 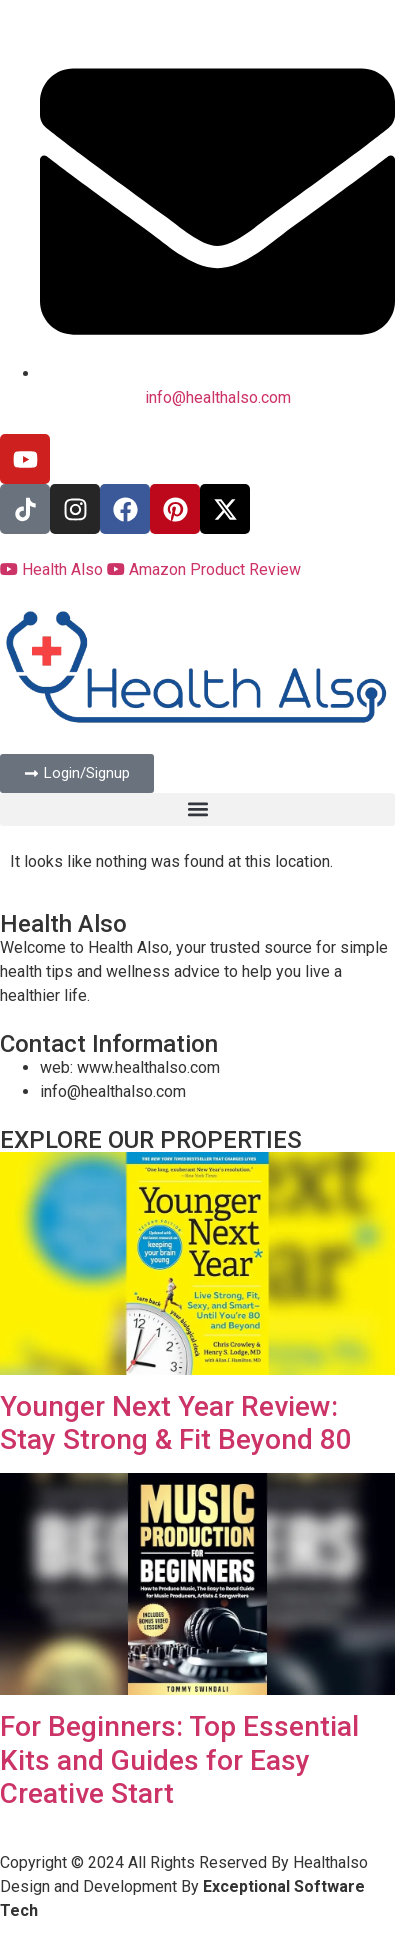 I want to click on Younger Next Year Review: Stay Strong & Fit Beyond 80, so click(x=176, y=1423).